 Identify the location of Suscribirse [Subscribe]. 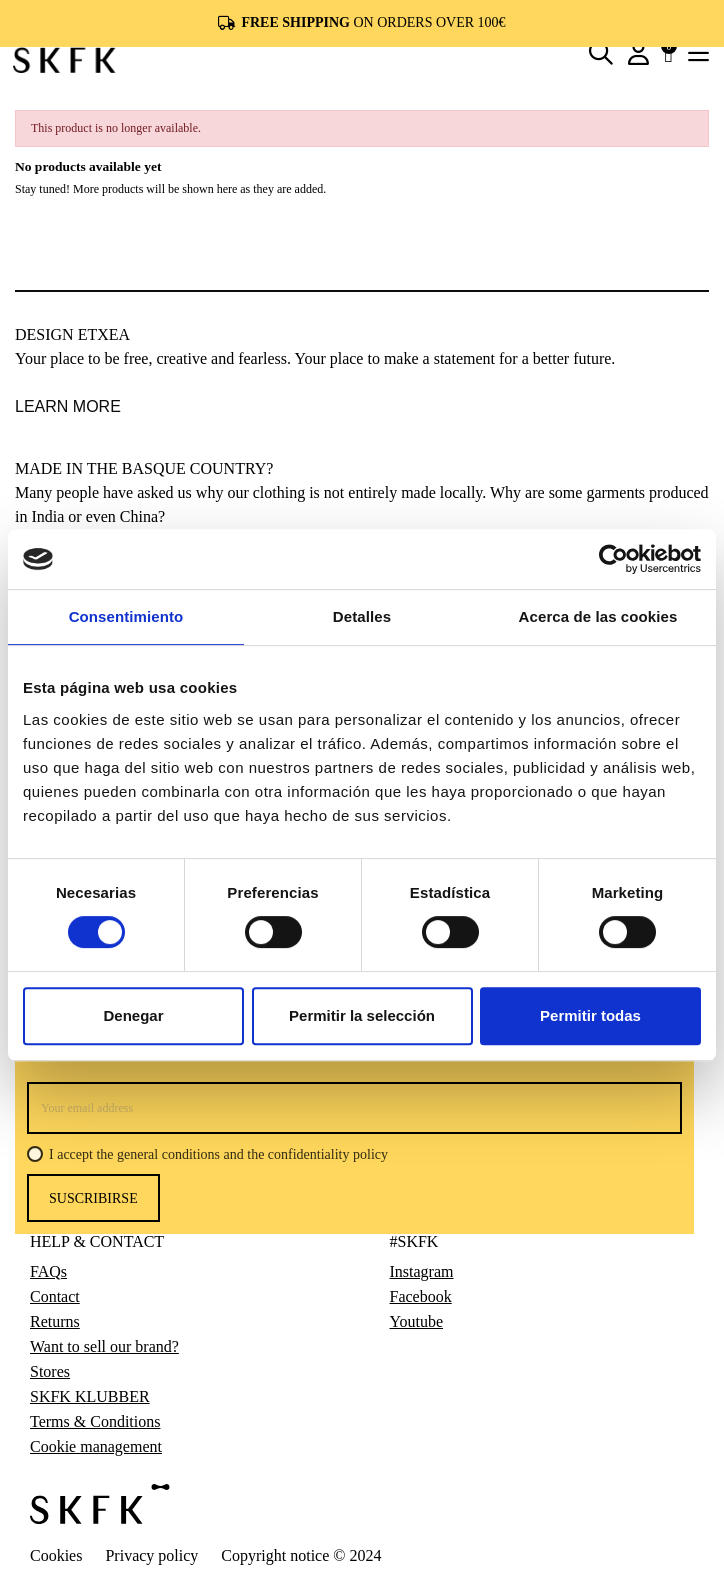
(93, 1198).